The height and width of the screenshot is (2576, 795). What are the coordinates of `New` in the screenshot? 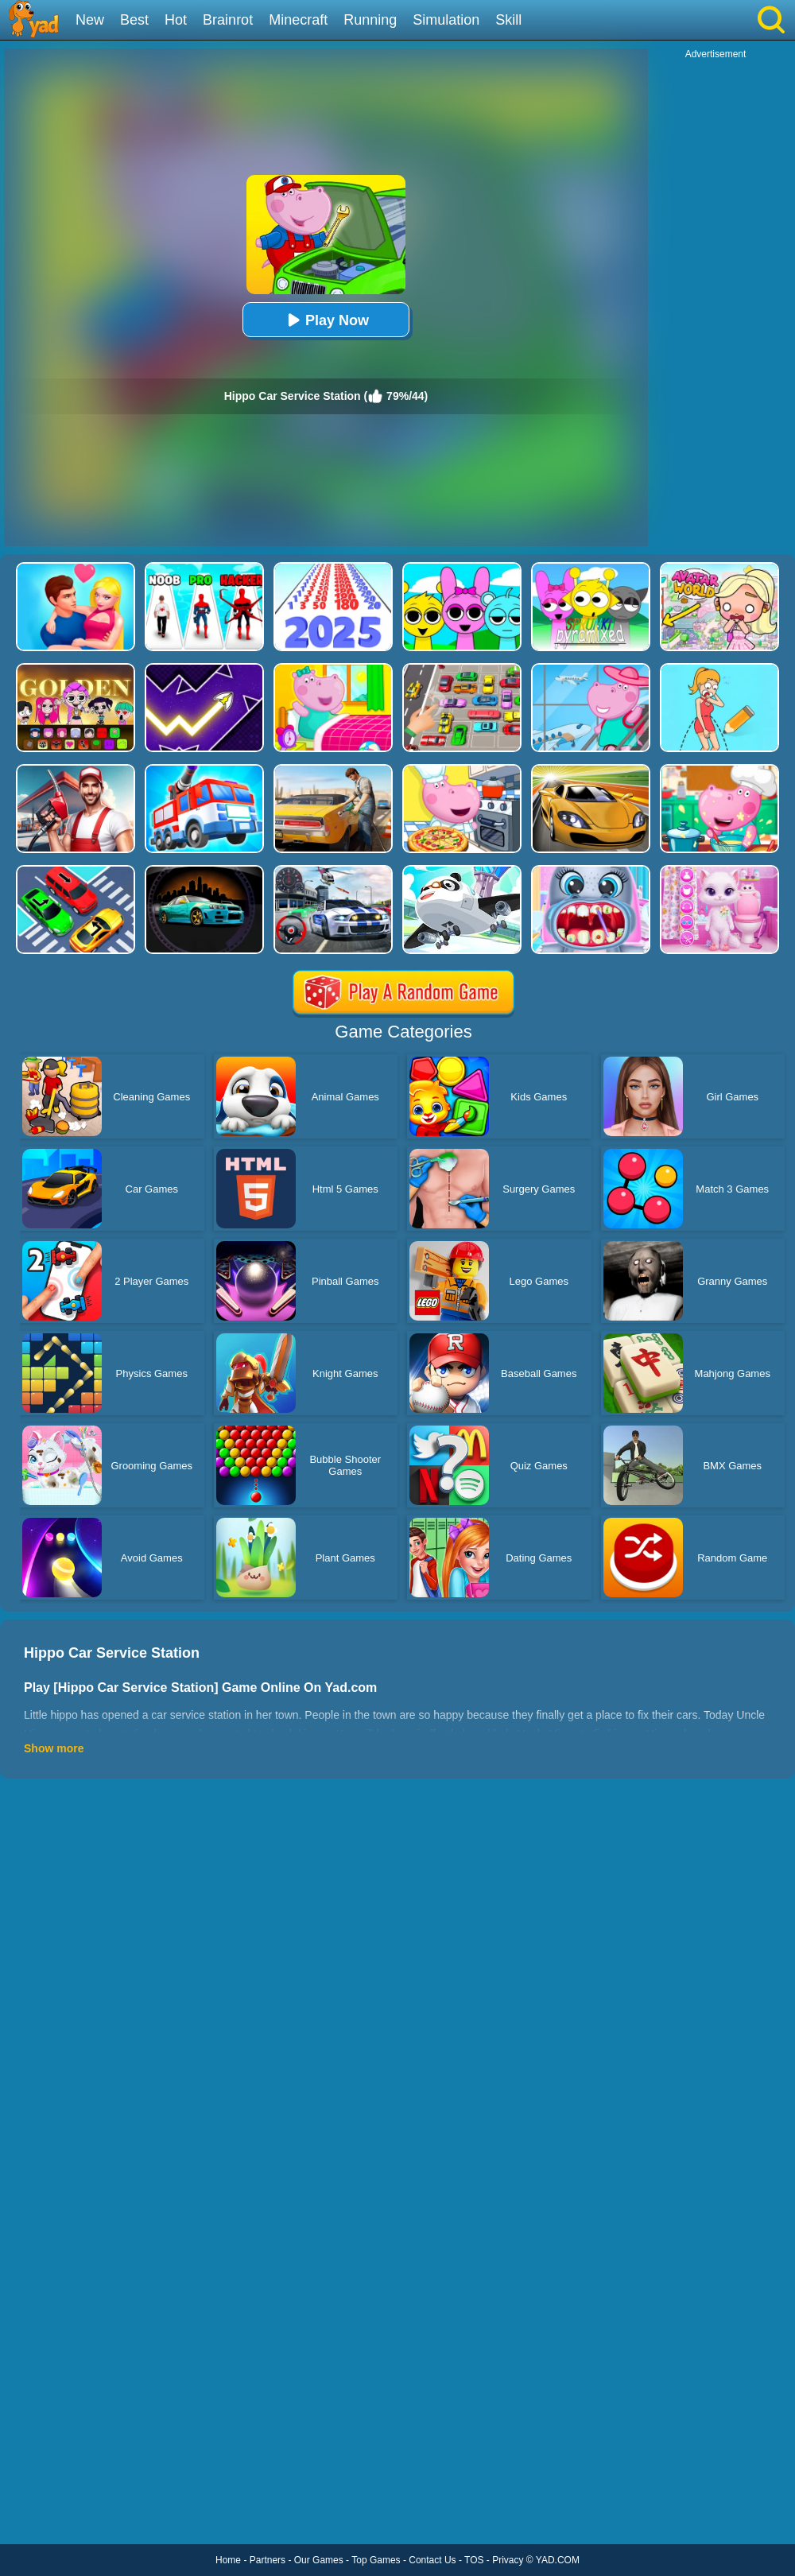 It's located at (90, 20).